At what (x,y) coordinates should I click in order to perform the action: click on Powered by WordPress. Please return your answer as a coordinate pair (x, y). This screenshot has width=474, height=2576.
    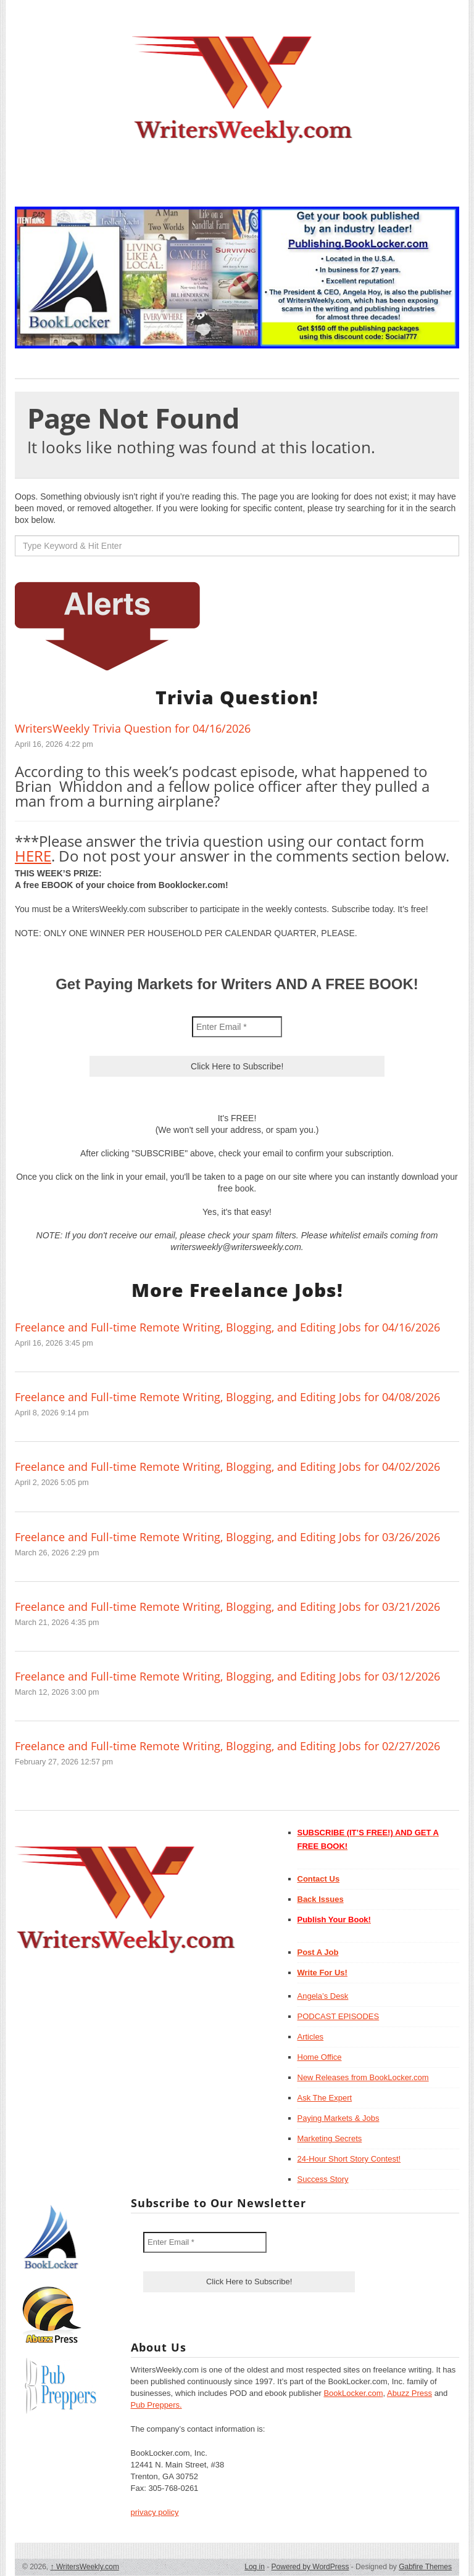
    Looking at the image, I should click on (310, 2566).